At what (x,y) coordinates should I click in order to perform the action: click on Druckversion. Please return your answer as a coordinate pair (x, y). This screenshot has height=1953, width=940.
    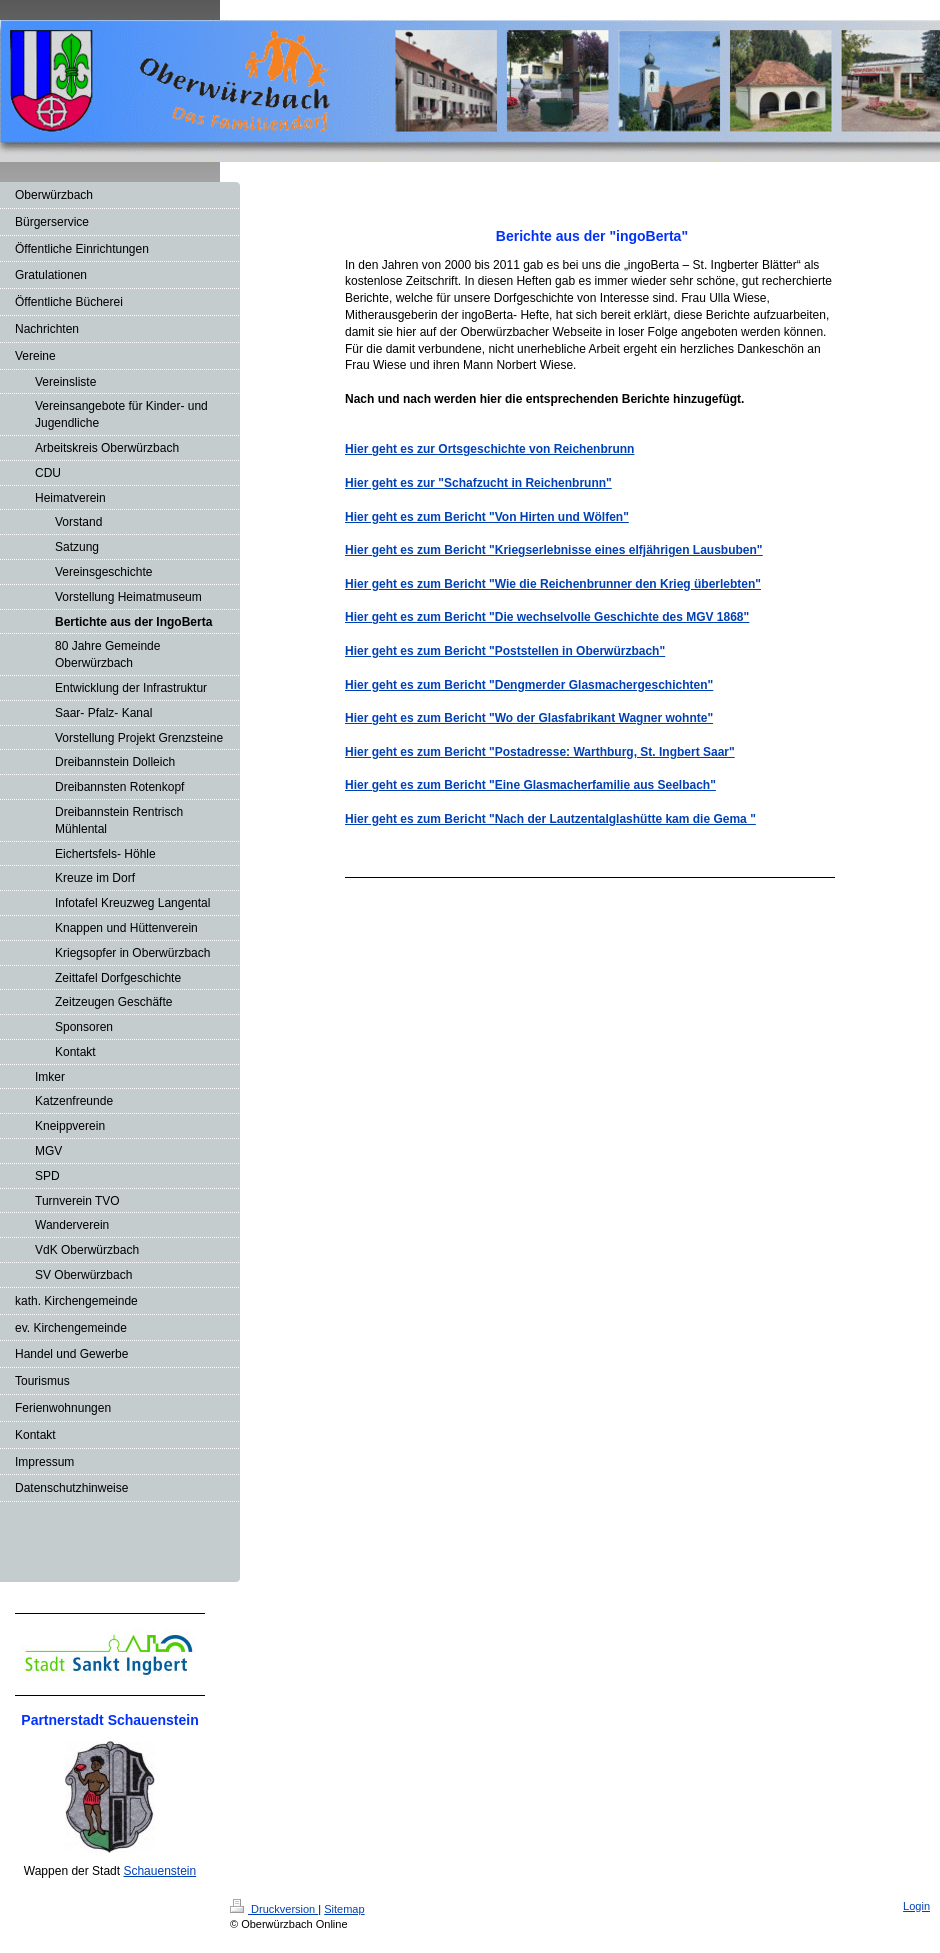
    Looking at the image, I should click on (274, 1909).